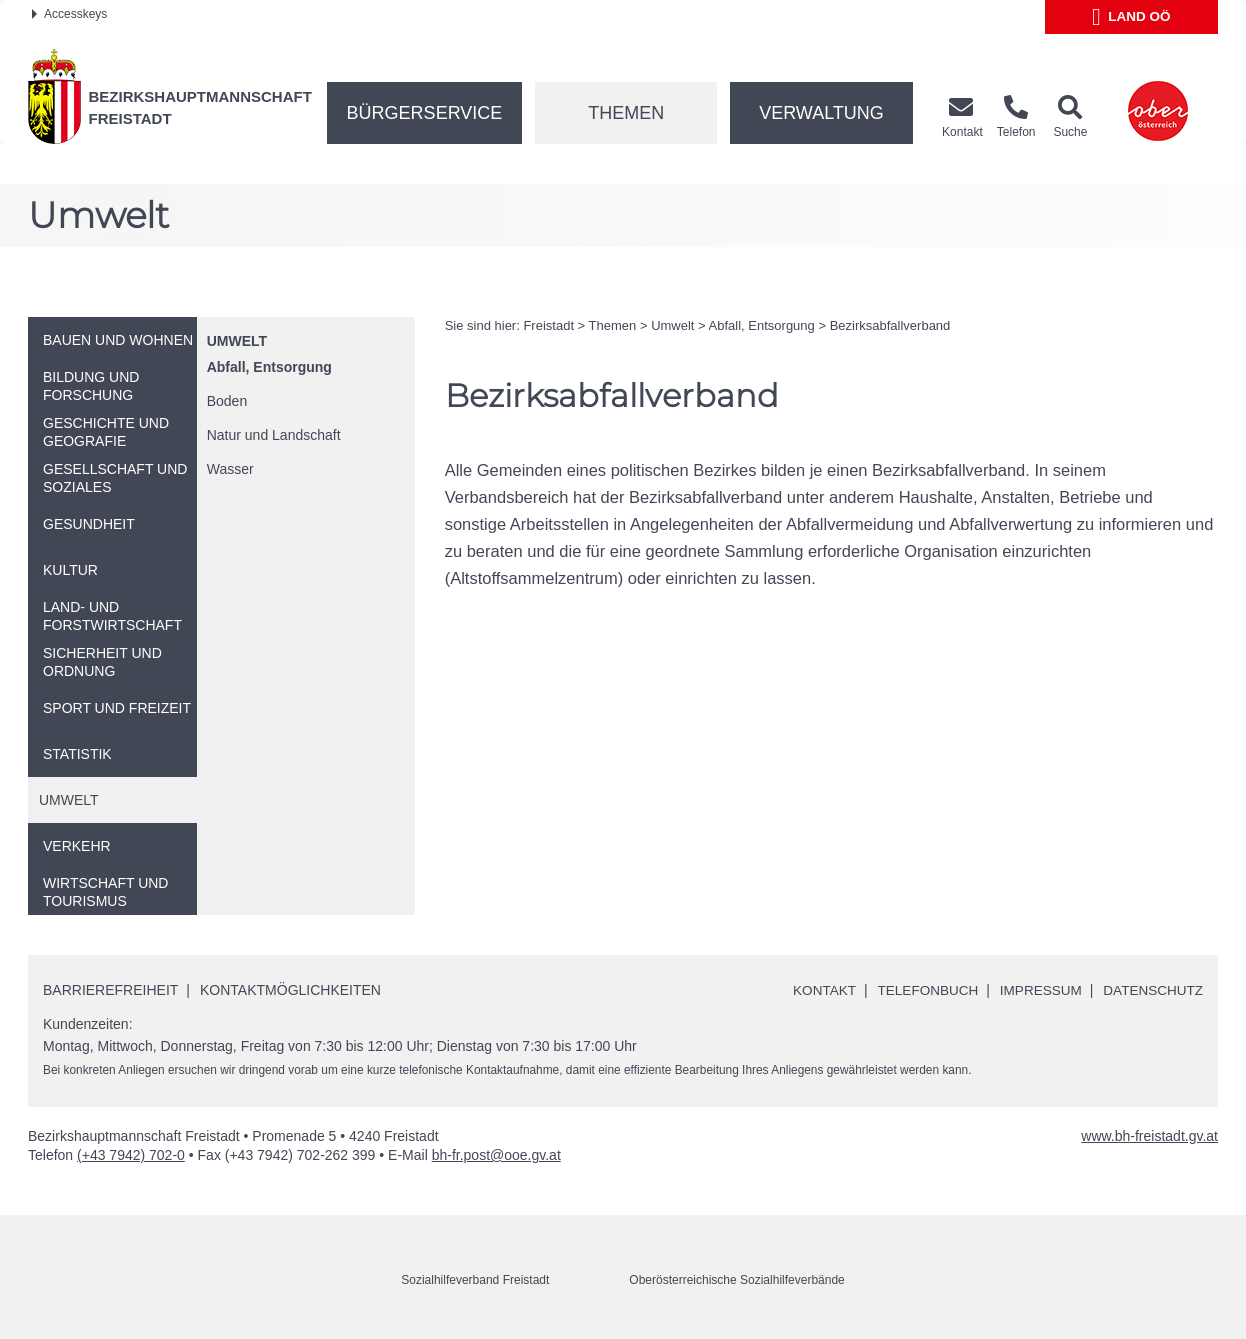 Image resolution: width=1246 pixels, height=1339 pixels. What do you see at coordinates (425, 113) in the screenshot?
I see `Bürgerservice` at bounding box center [425, 113].